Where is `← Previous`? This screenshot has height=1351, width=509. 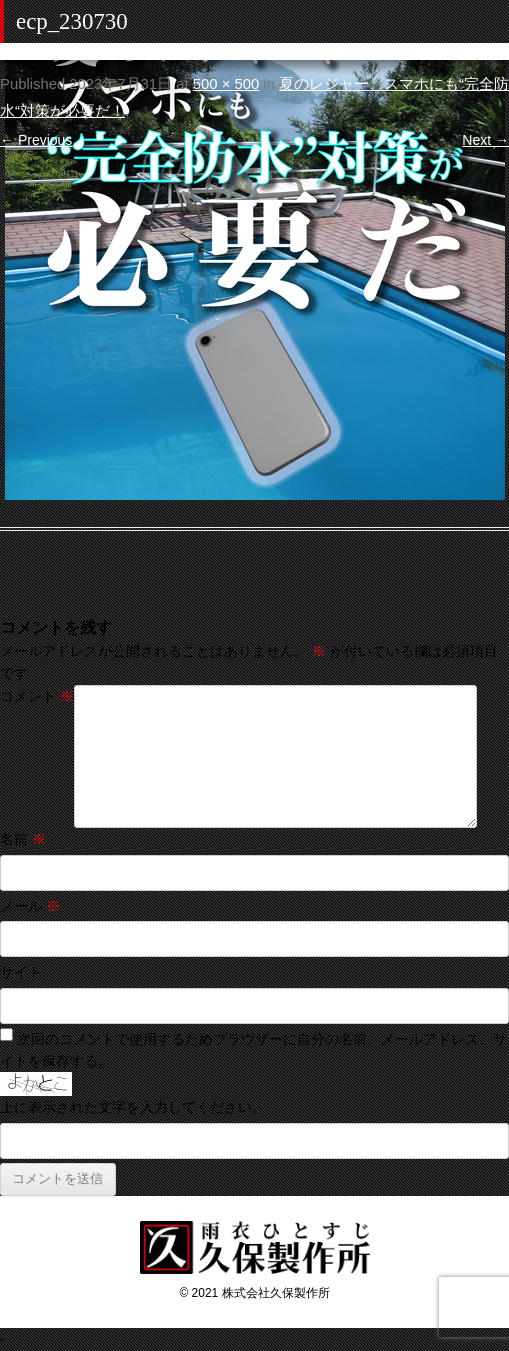
← Previous is located at coordinates (36, 140).